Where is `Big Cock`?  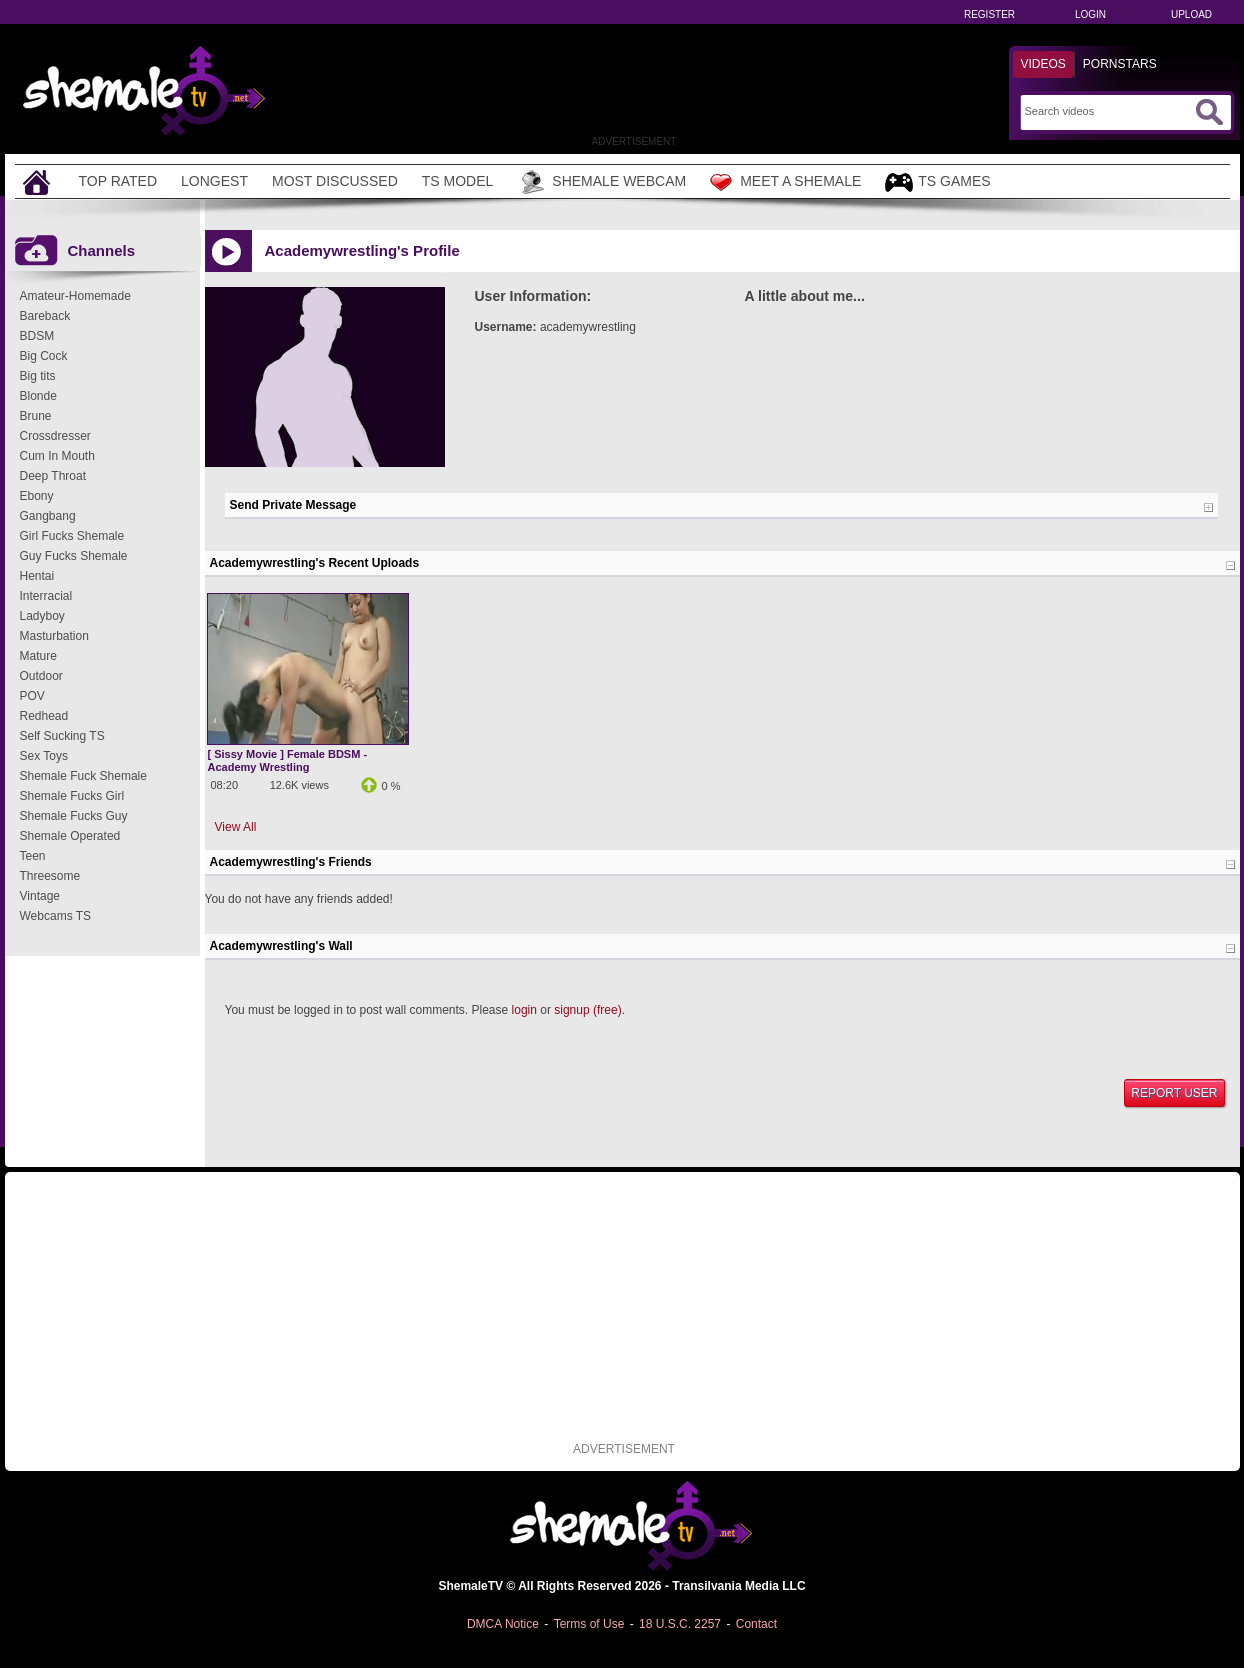
Big Cock is located at coordinates (44, 356).